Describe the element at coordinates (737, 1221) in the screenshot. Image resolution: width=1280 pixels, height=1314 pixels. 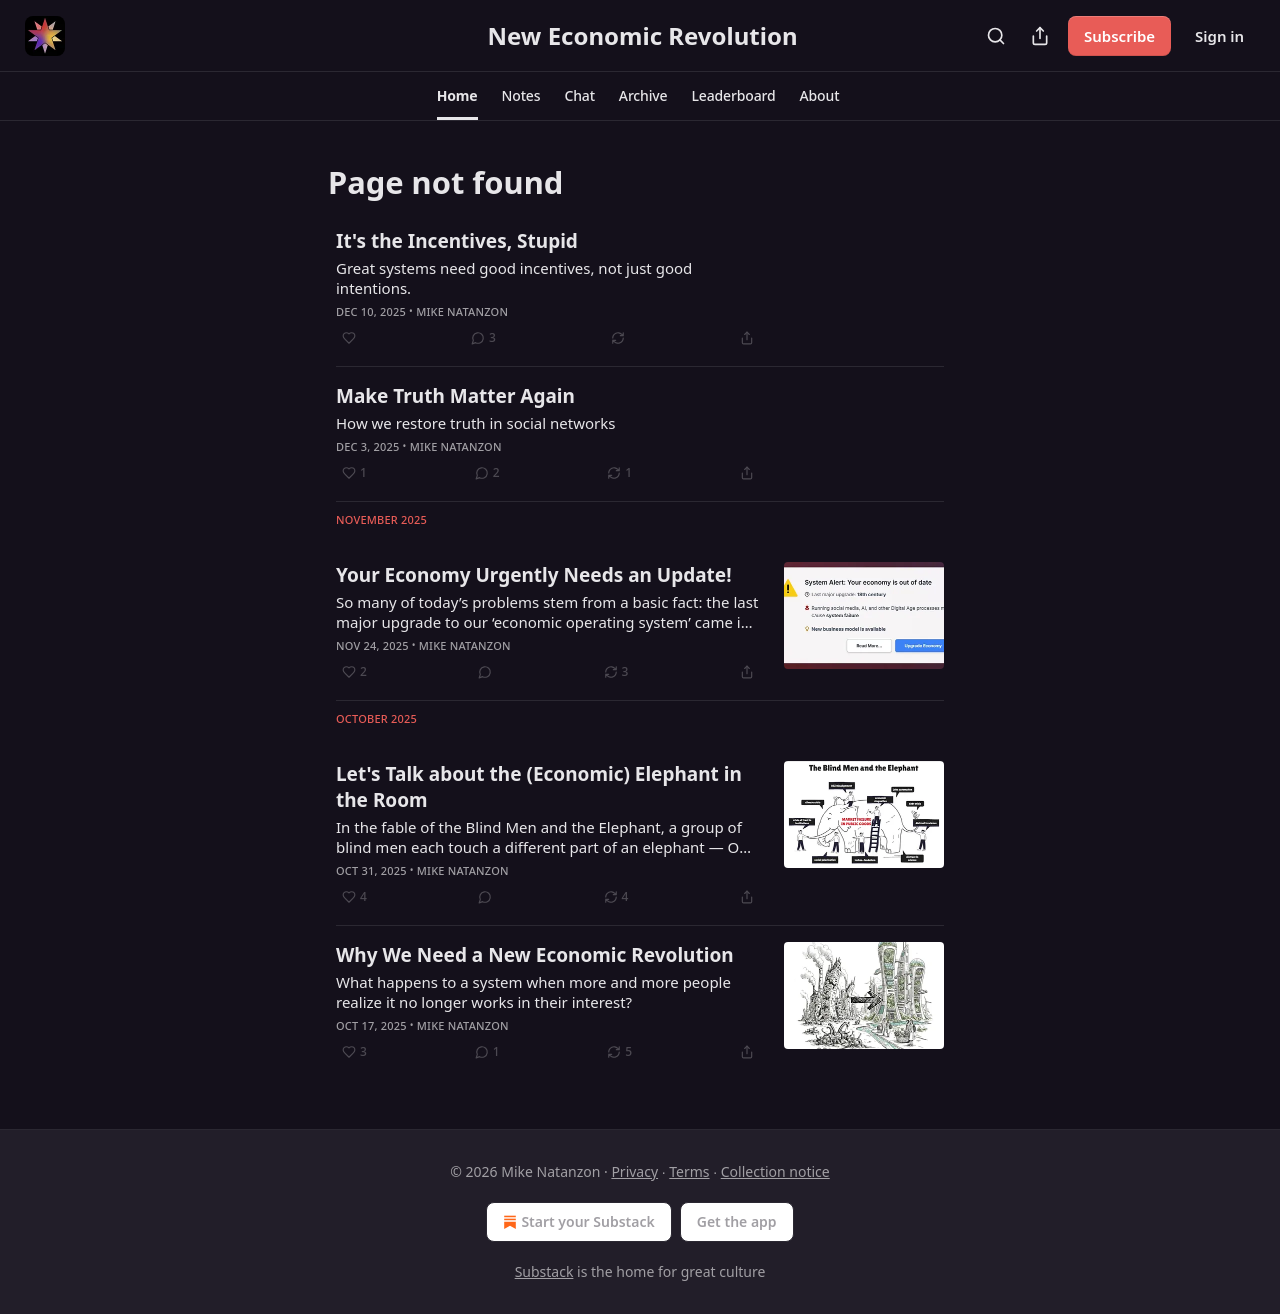
I see `Get the app` at that location.